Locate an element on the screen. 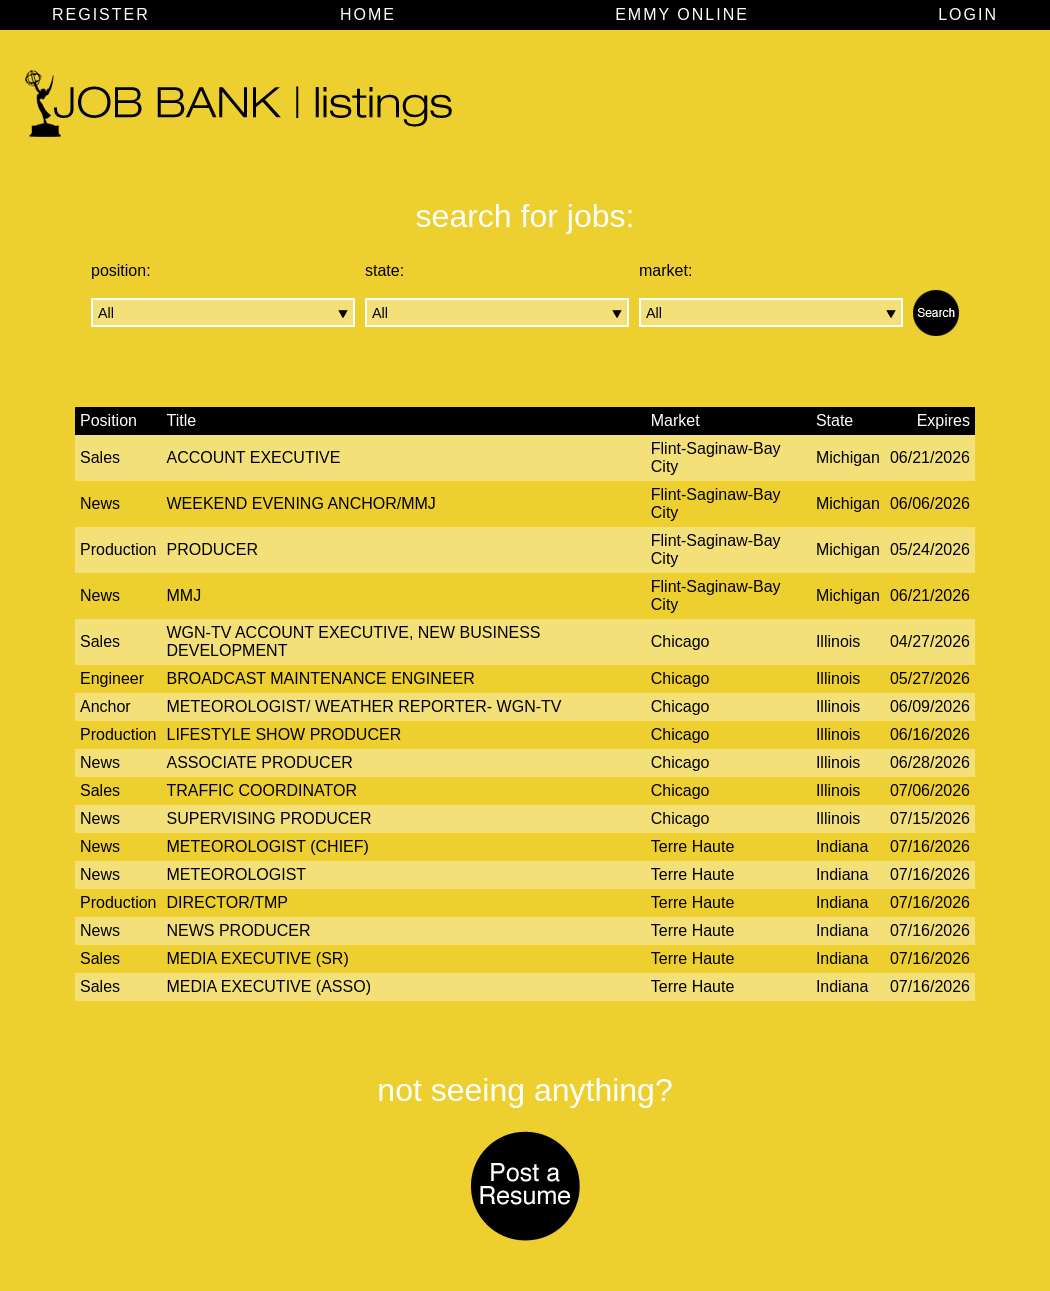 The image size is (1050, 1291). Account Executive is located at coordinates (254, 457).